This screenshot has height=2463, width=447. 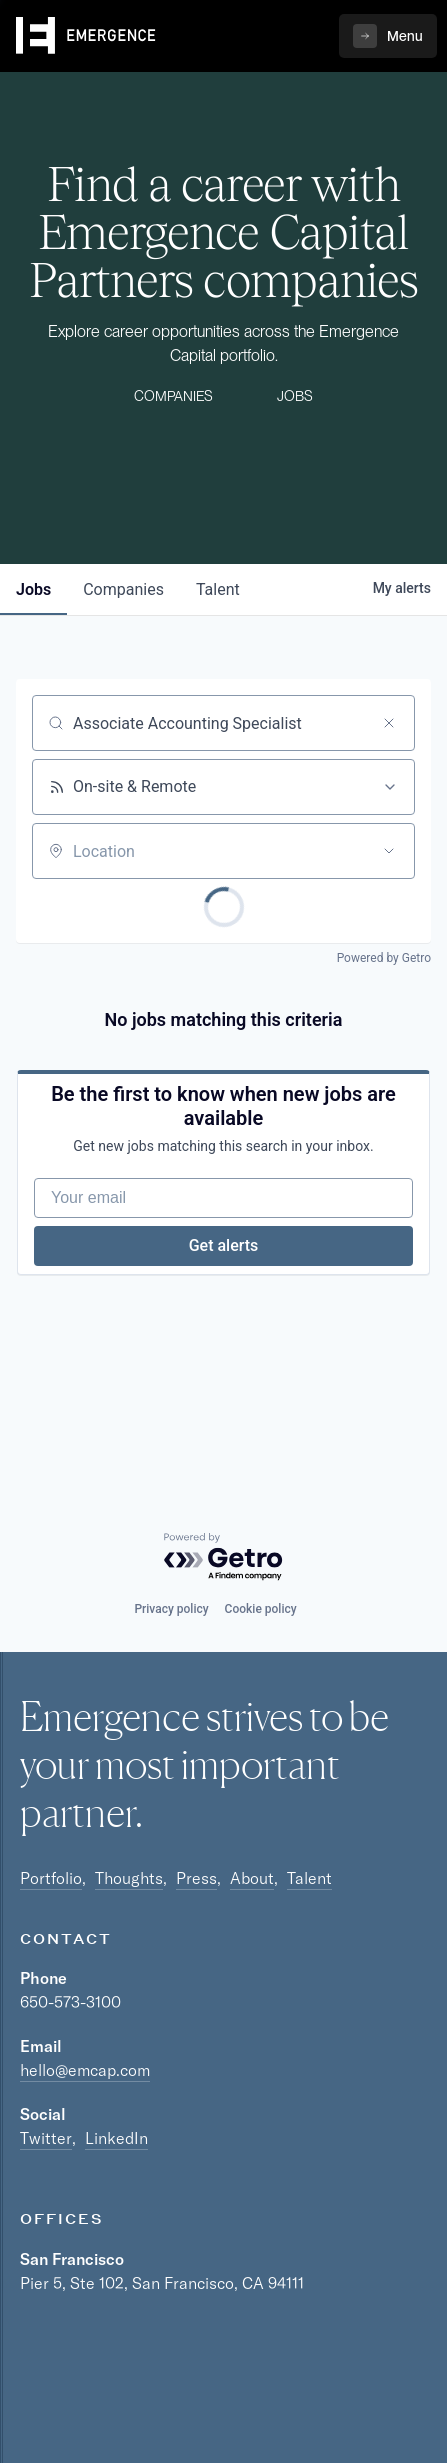 What do you see at coordinates (309, 1878) in the screenshot?
I see `Talent` at bounding box center [309, 1878].